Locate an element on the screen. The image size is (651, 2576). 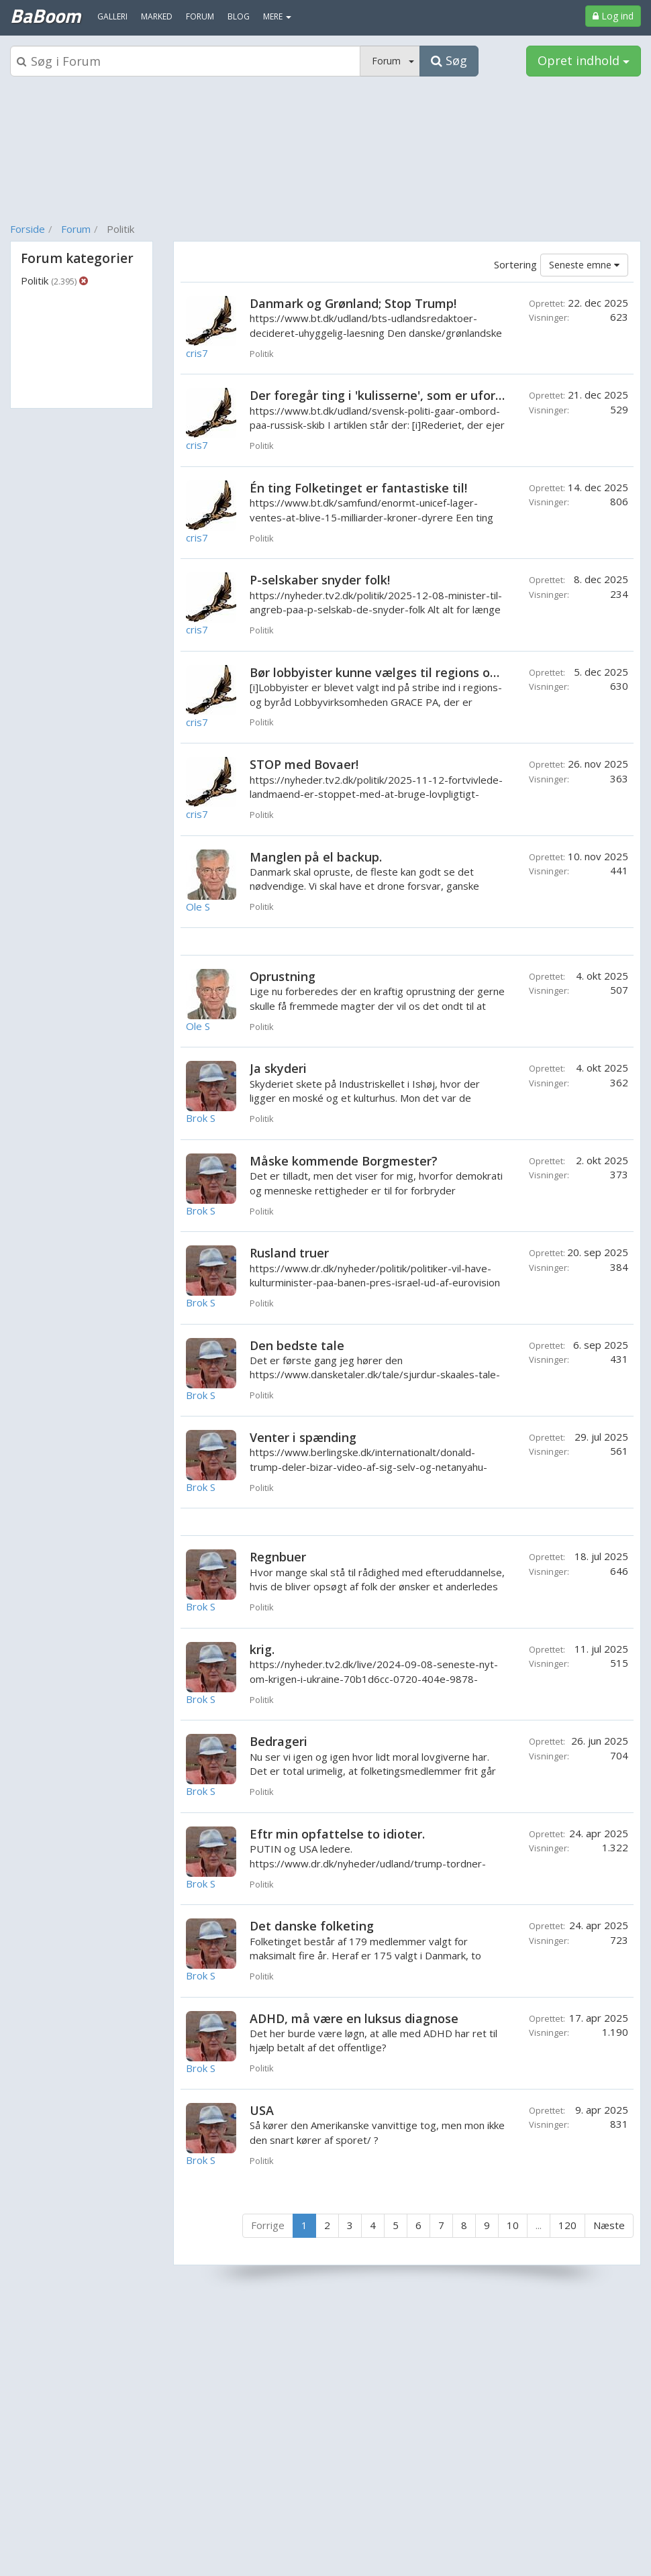
Det danske folketing is located at coordinates (312, 1926).